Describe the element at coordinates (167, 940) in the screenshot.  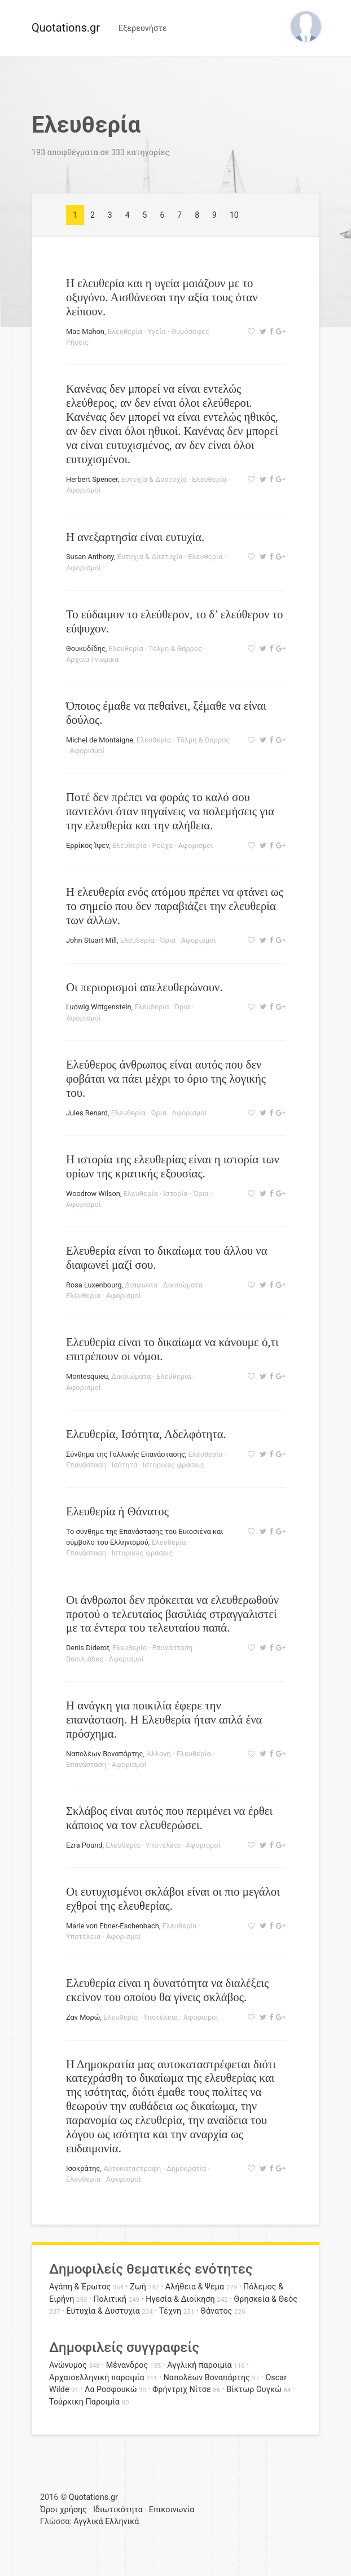
I see `Όρια` at that location.